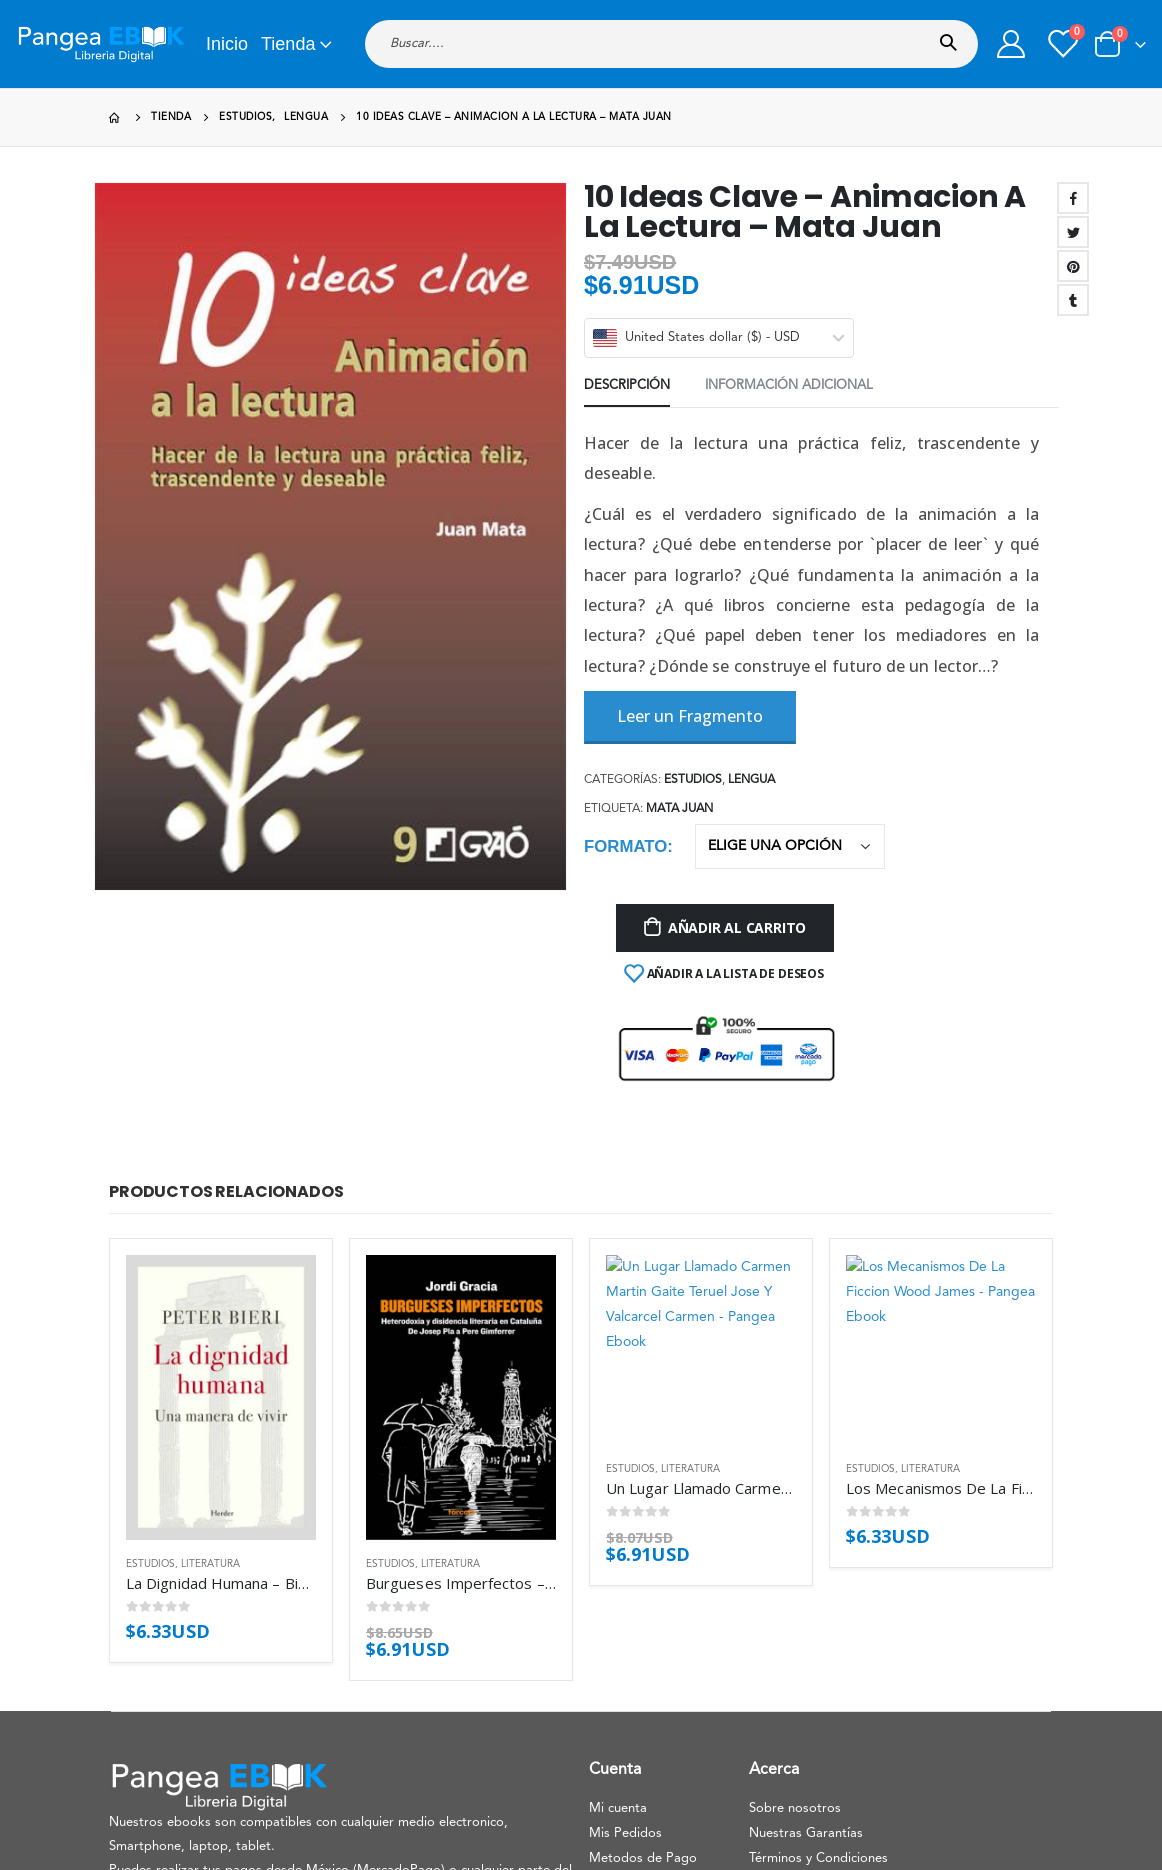 This screenshot has width=1162, height=1870. I want to click on Tienda, so click(288, 44).